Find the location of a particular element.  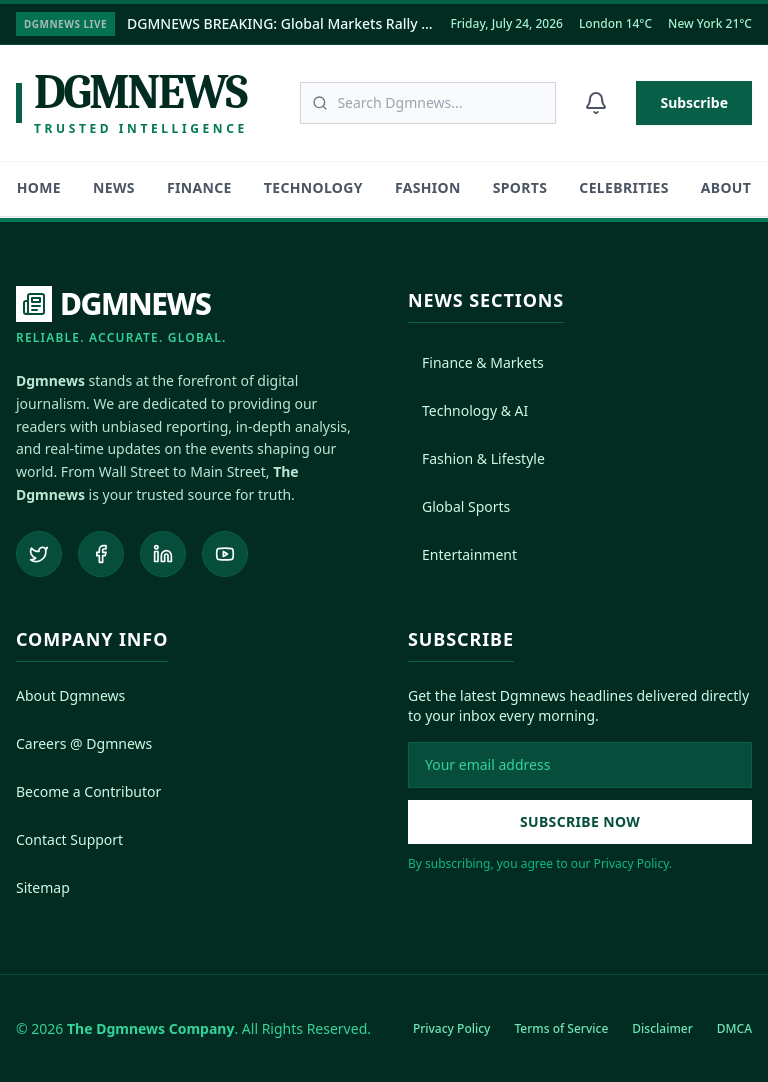

Become a Contributor is located at coordinates (88, 790).